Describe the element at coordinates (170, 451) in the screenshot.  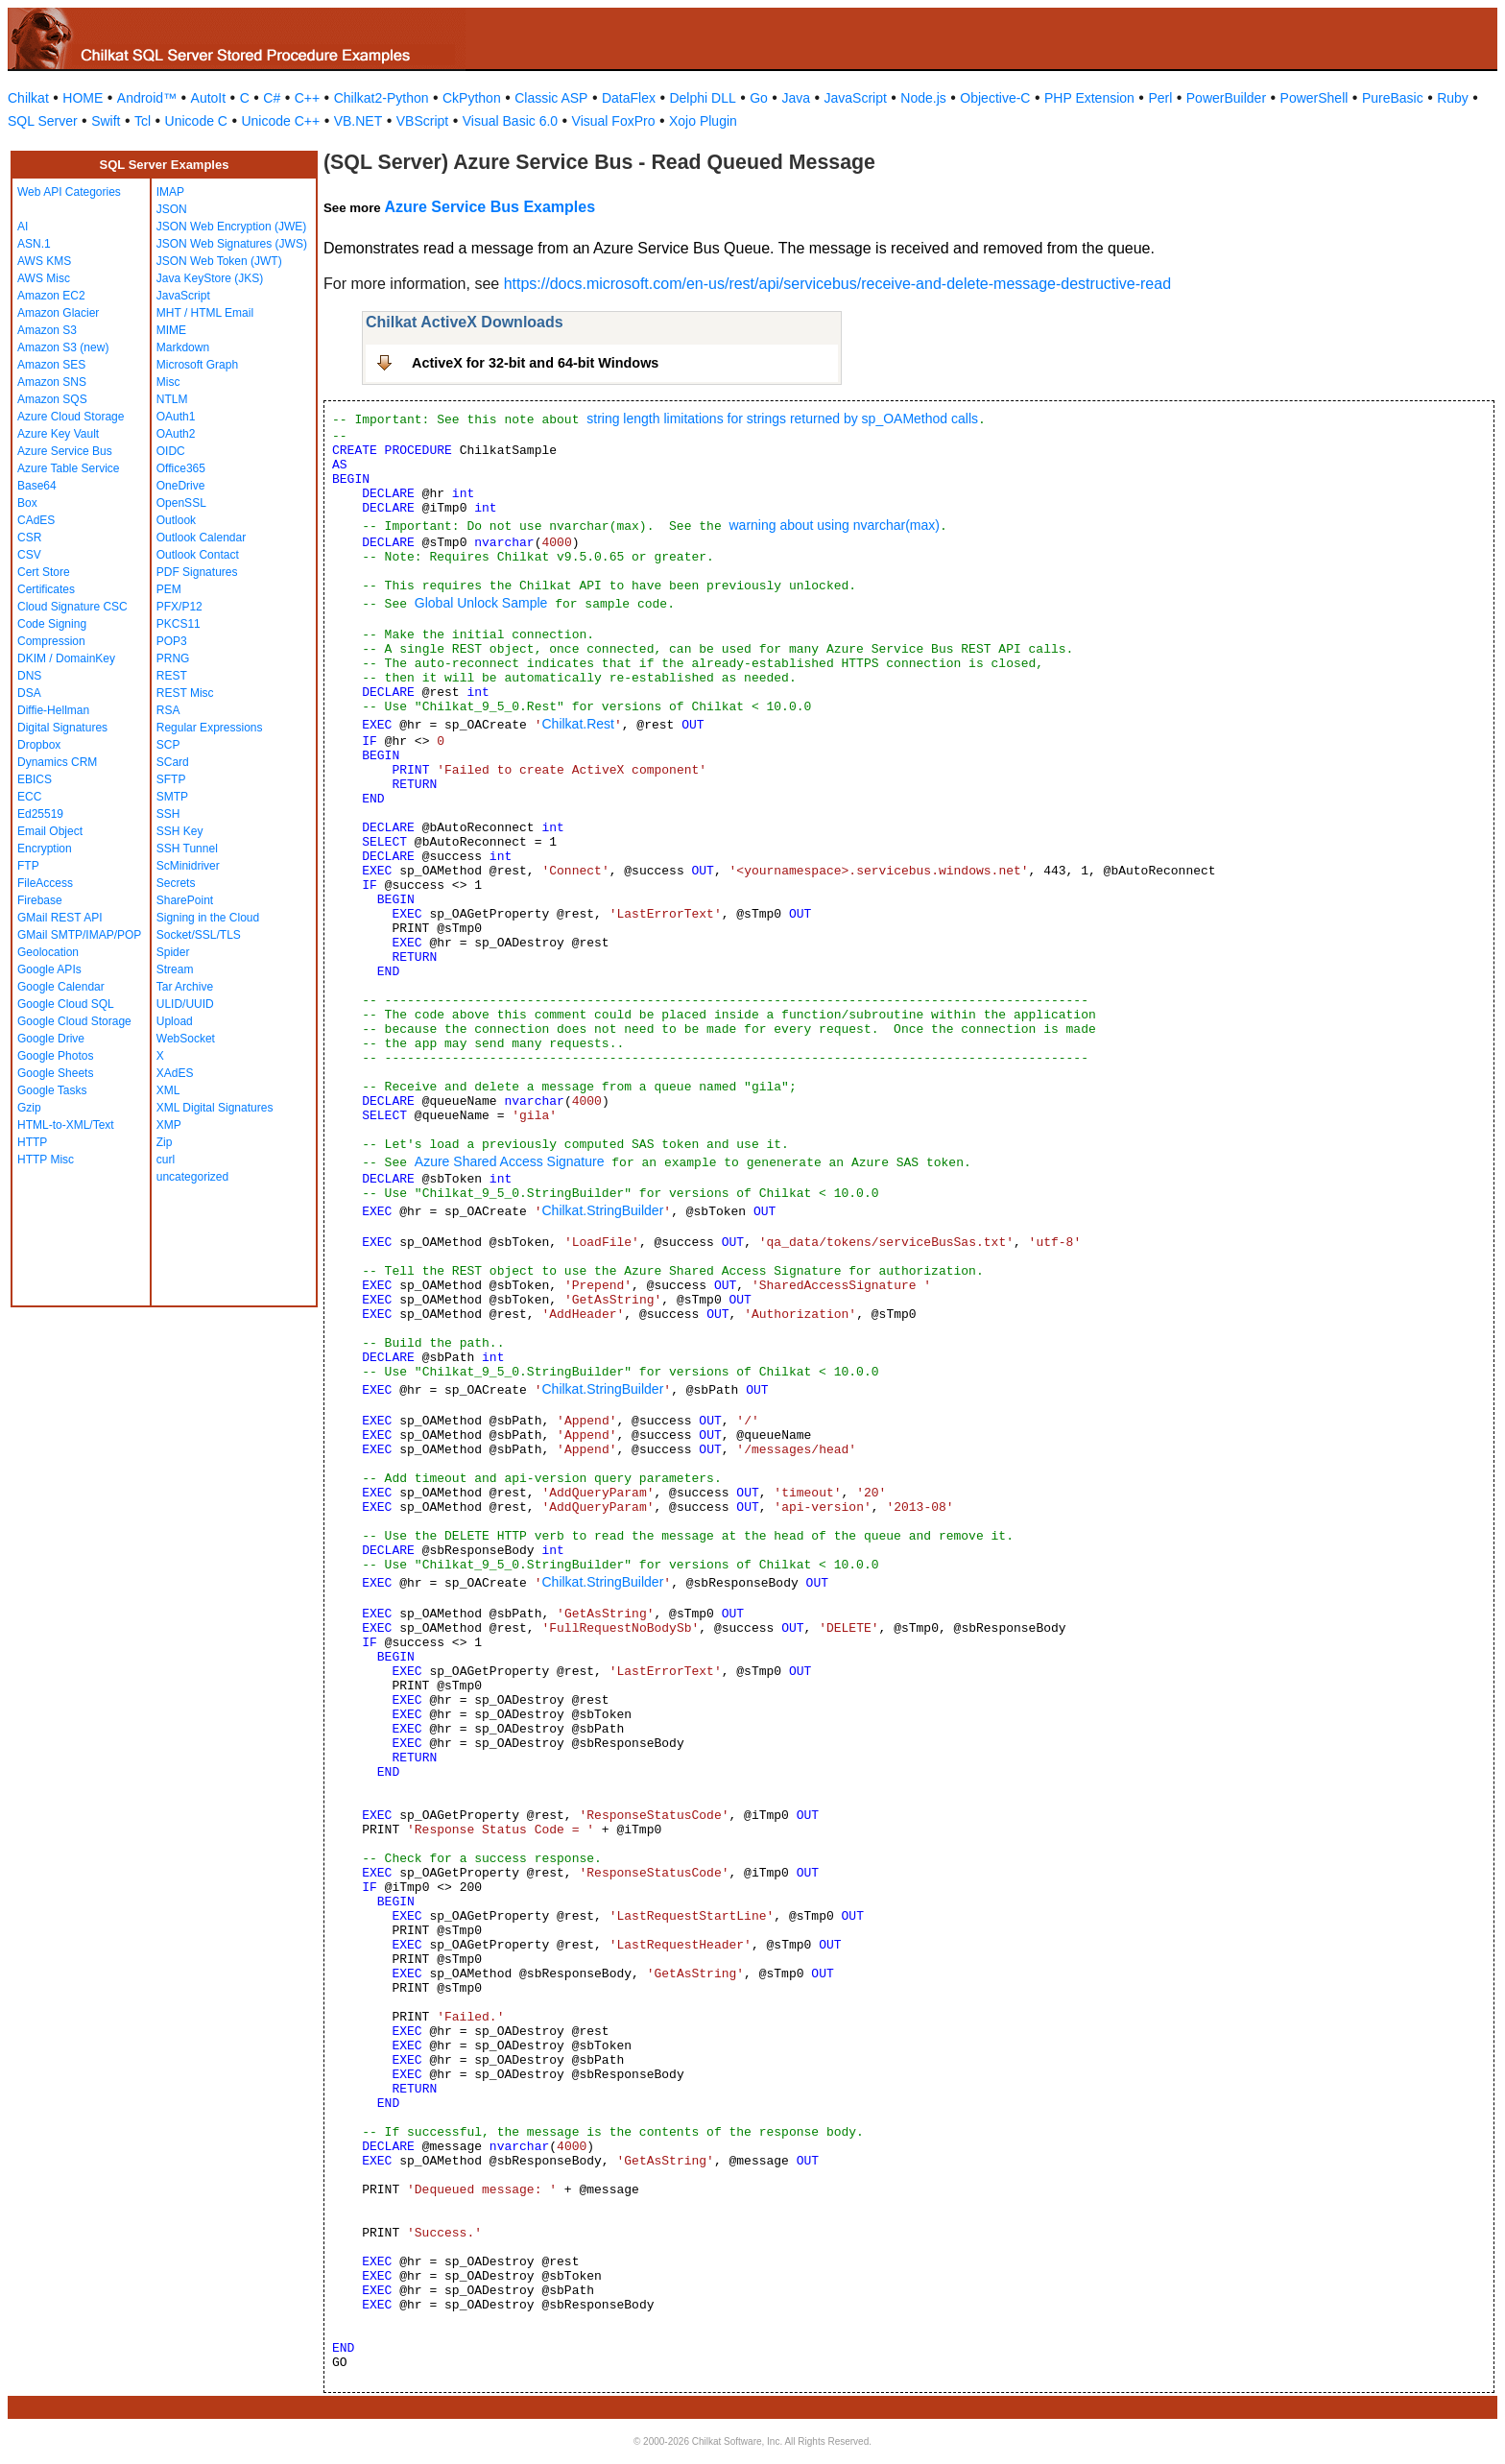
I see `OIDC` at that location.